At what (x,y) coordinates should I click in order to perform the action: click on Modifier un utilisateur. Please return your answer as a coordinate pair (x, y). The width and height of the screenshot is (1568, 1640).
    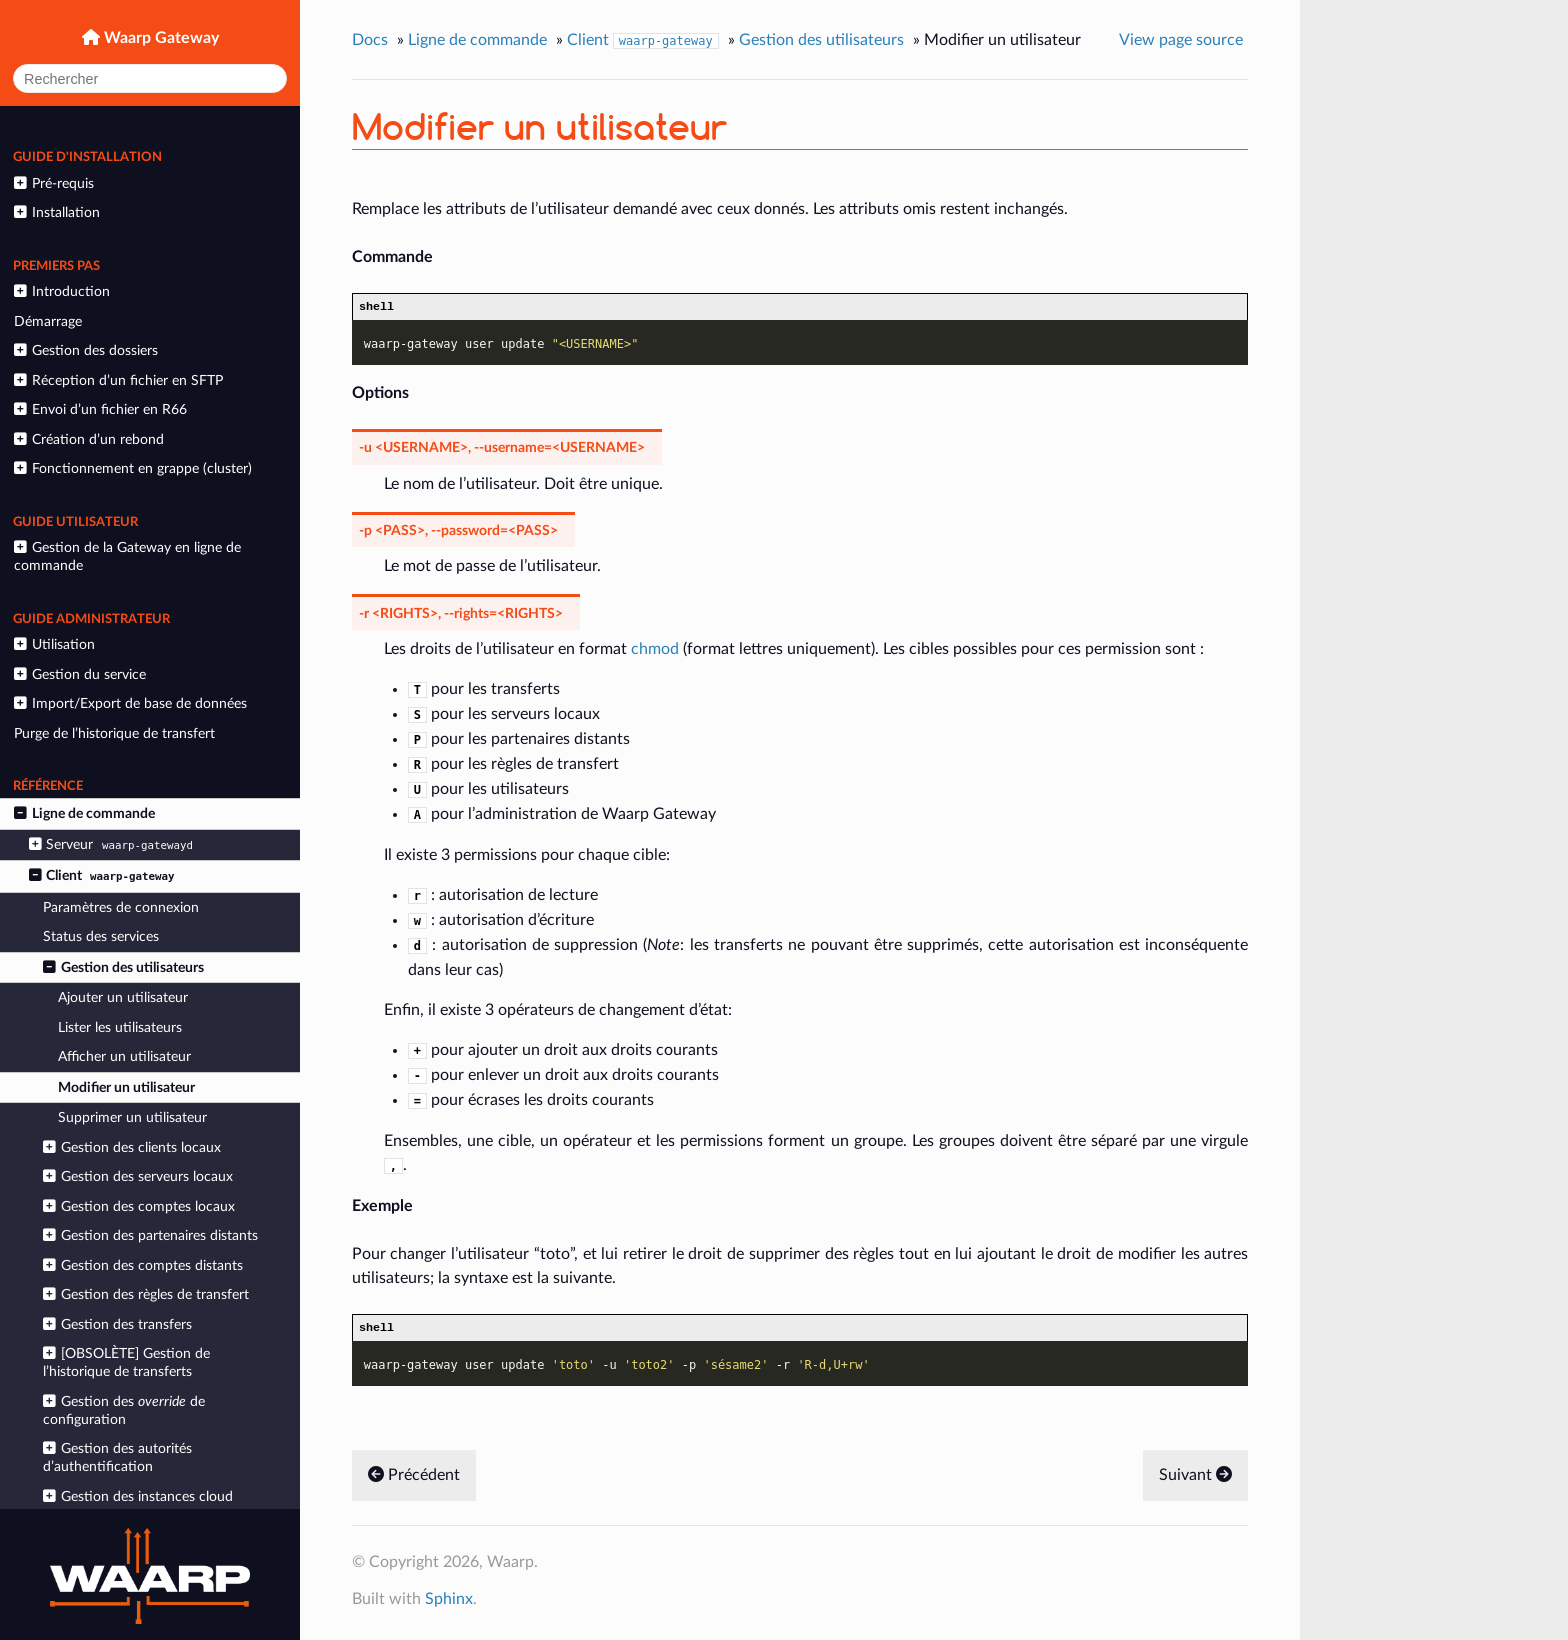
    Looking at the image, I should click on (126, 1087).